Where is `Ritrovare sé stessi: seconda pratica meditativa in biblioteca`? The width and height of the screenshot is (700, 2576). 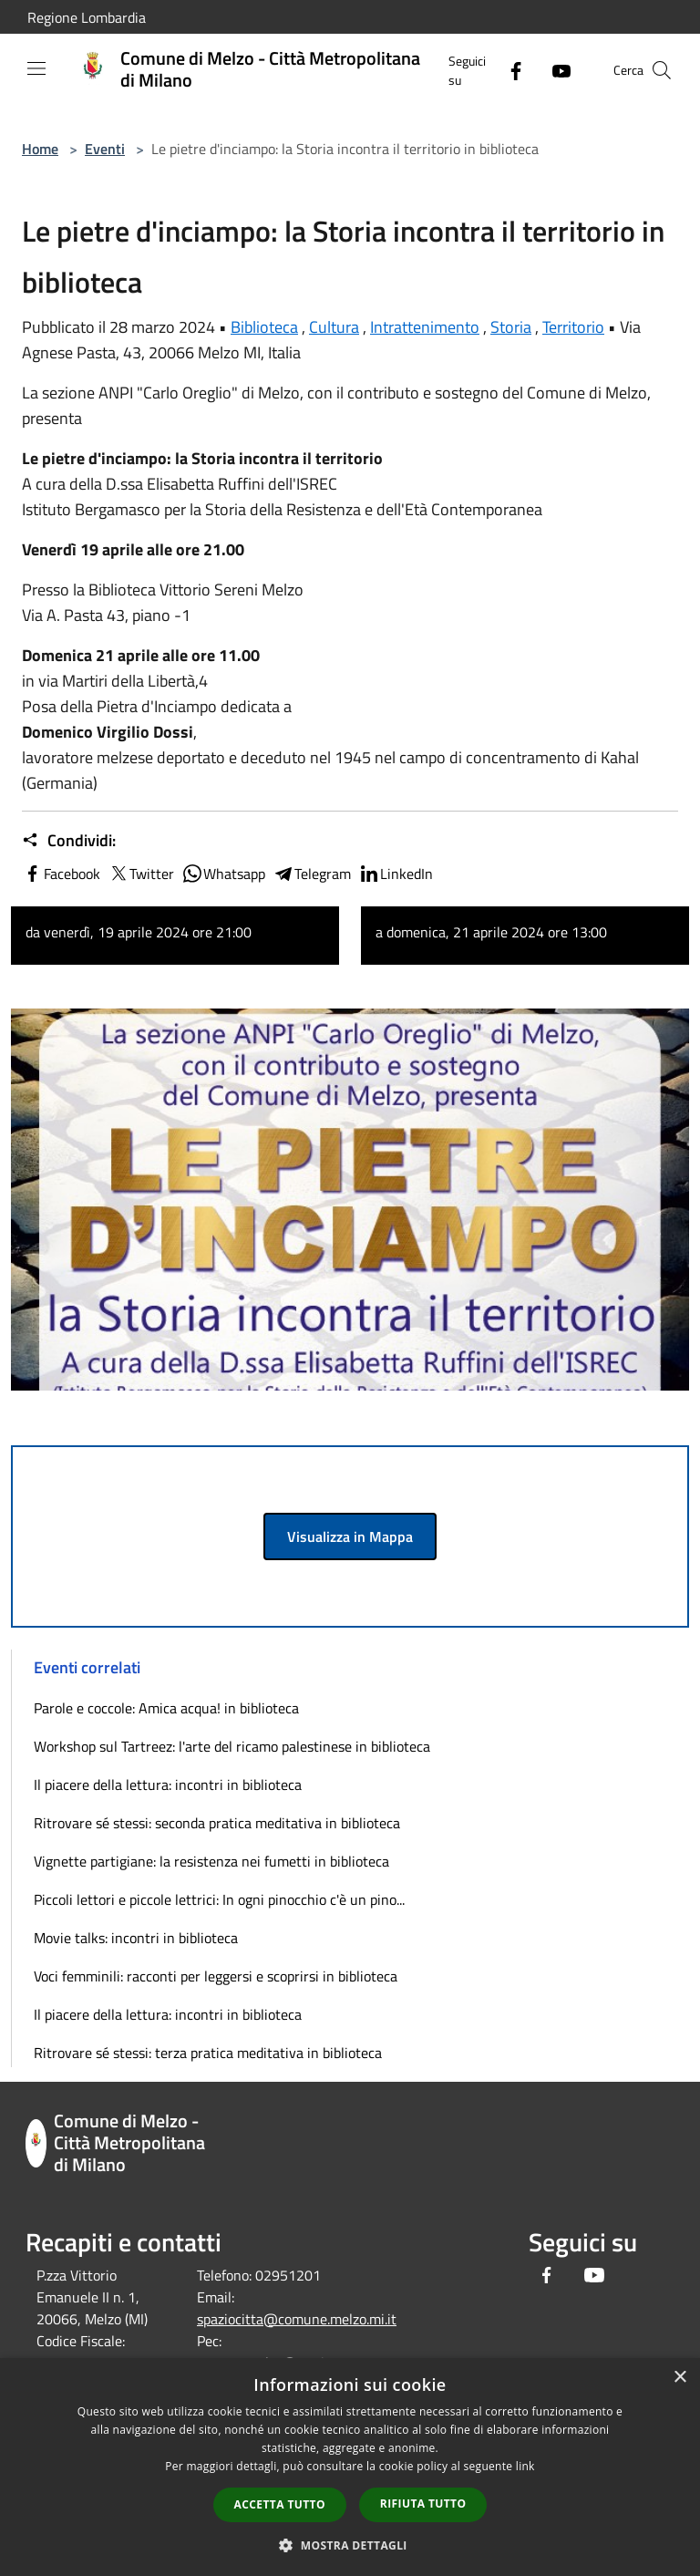 Ritrovare sé stessi: seconda pratica meditativa in biblioteca is located at coordinates (217, 1823).